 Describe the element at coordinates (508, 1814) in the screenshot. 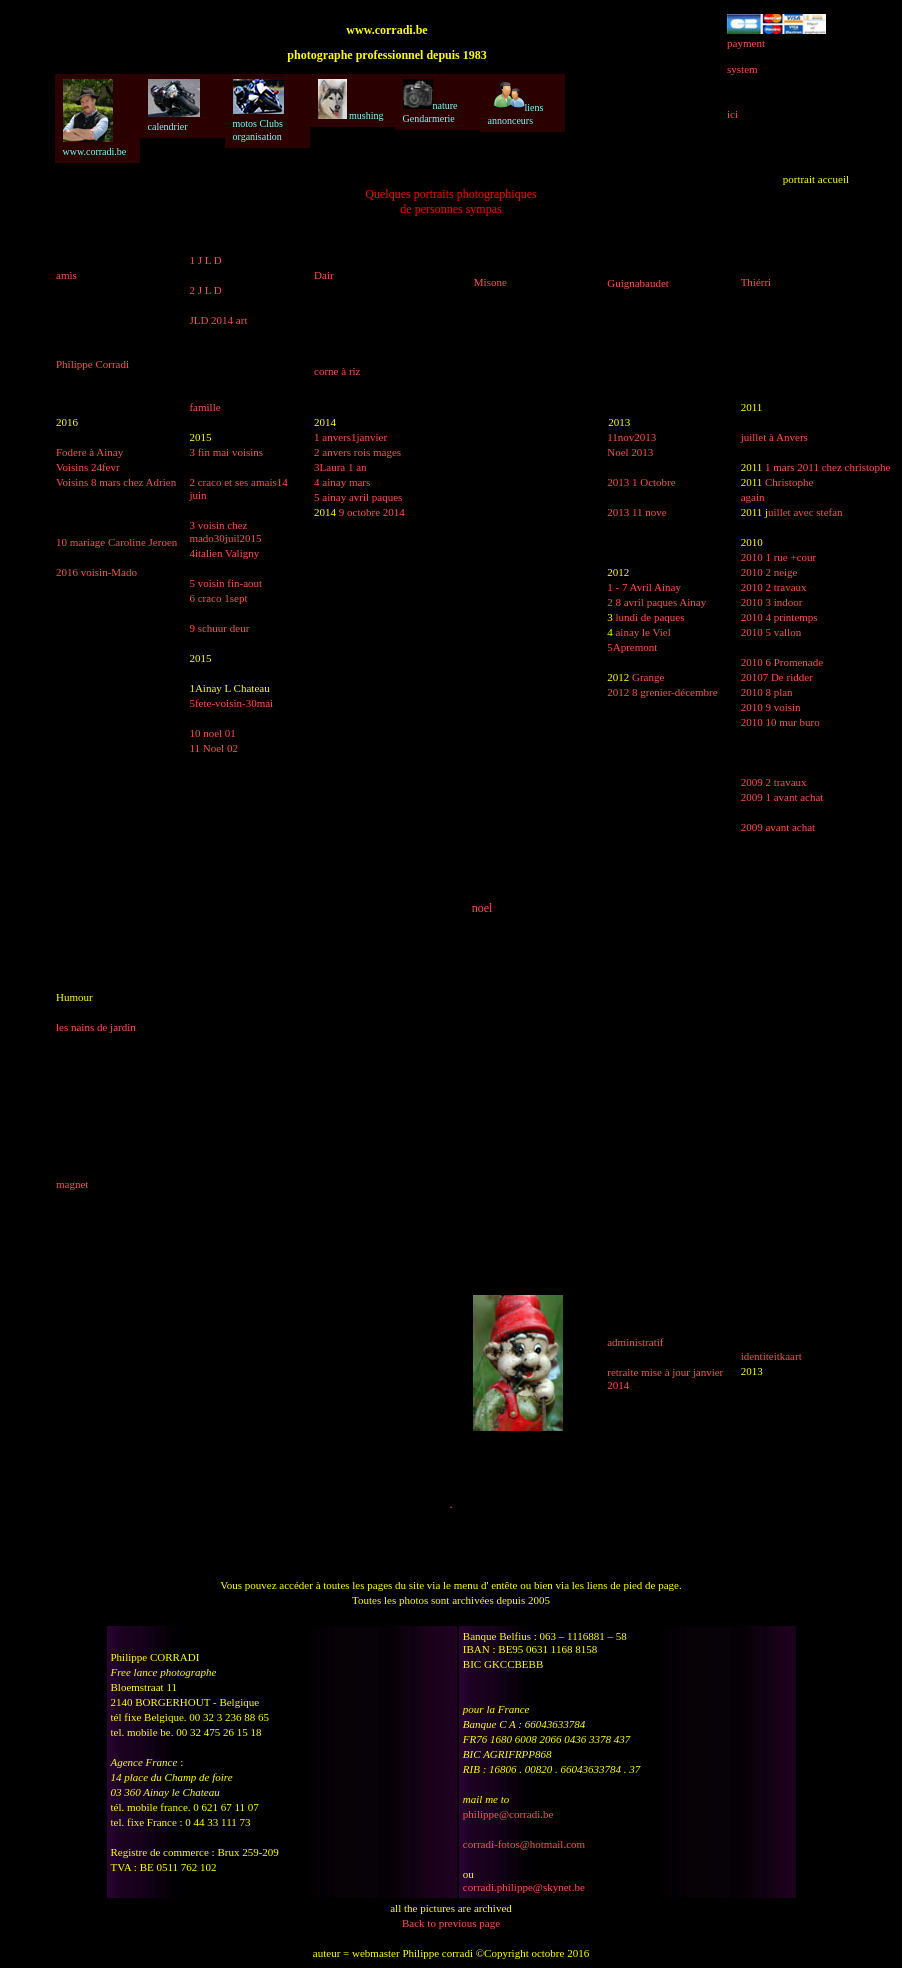

I see `philippe@corradi.be` at that location.